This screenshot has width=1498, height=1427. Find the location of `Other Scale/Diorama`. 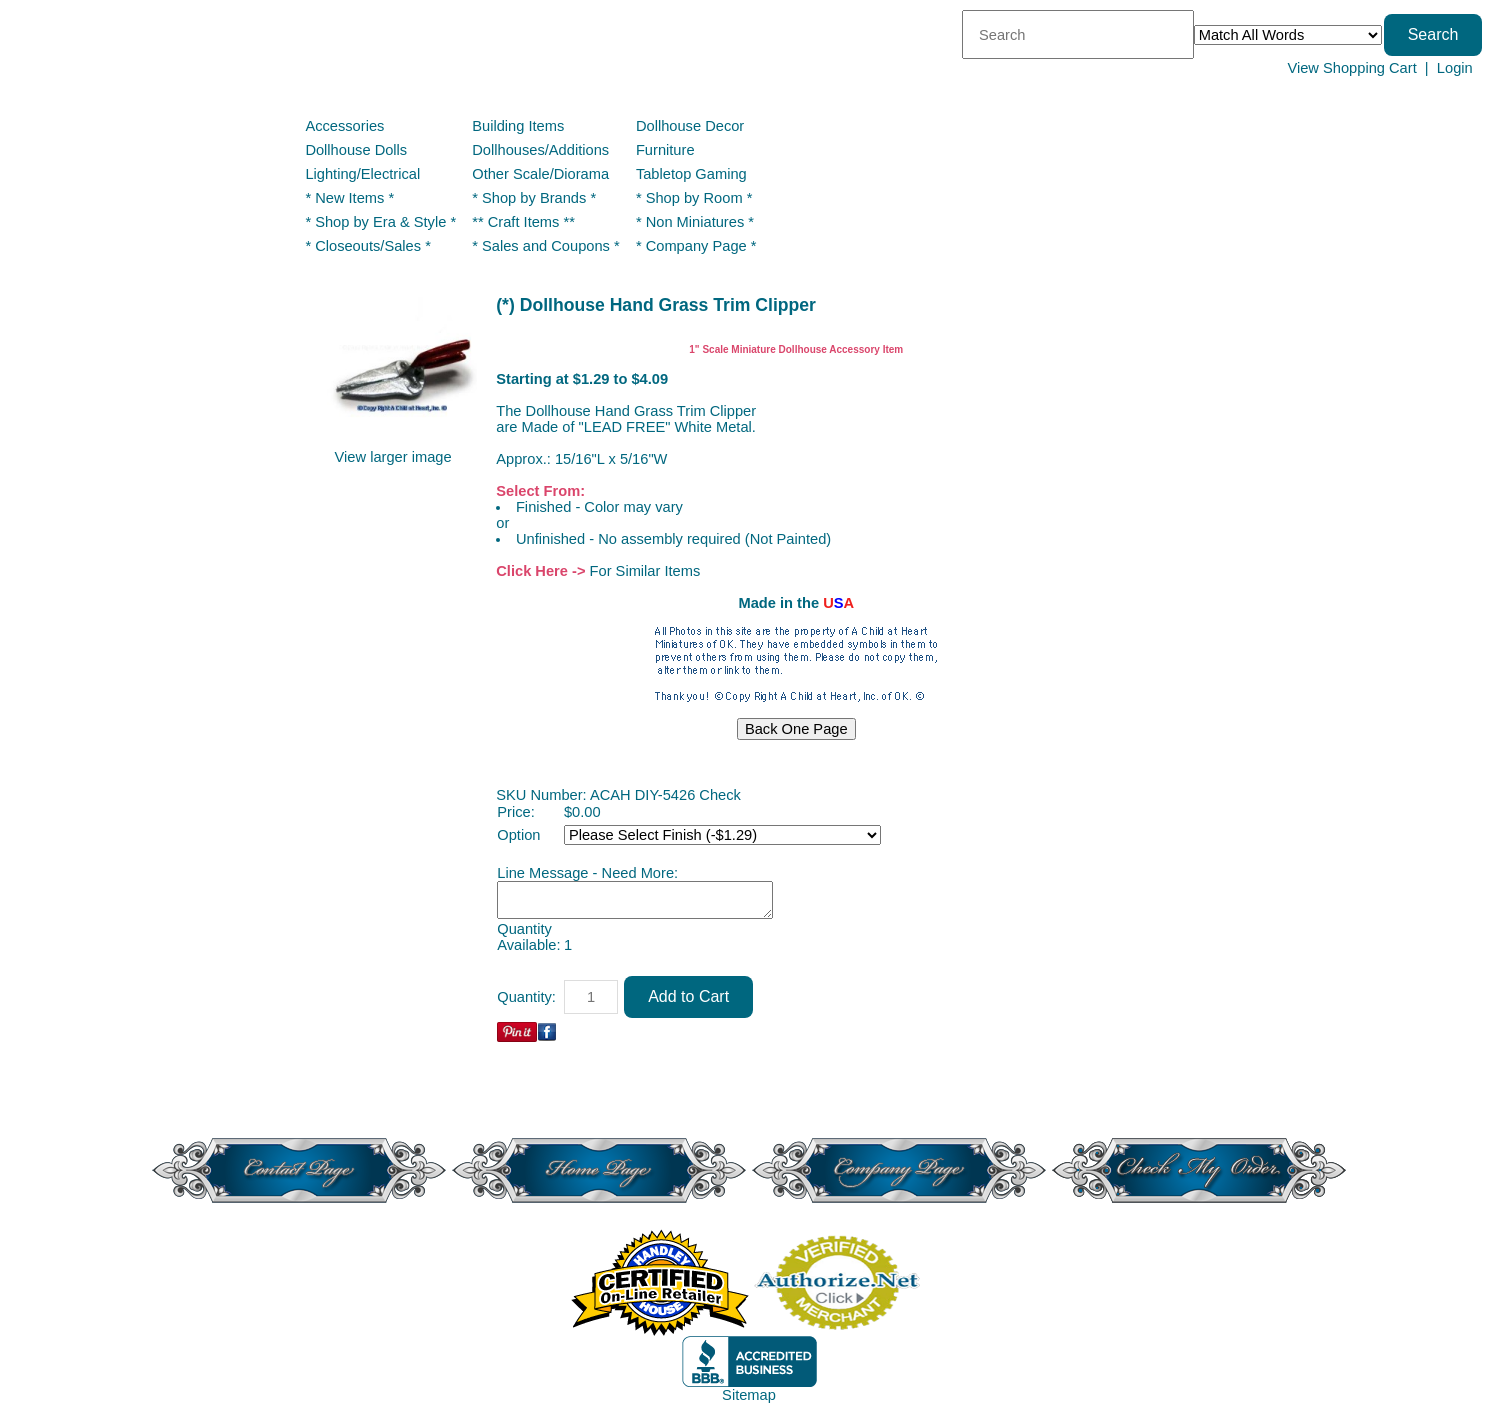

Other Scale/Diorama is located at coordinates (540, 174).